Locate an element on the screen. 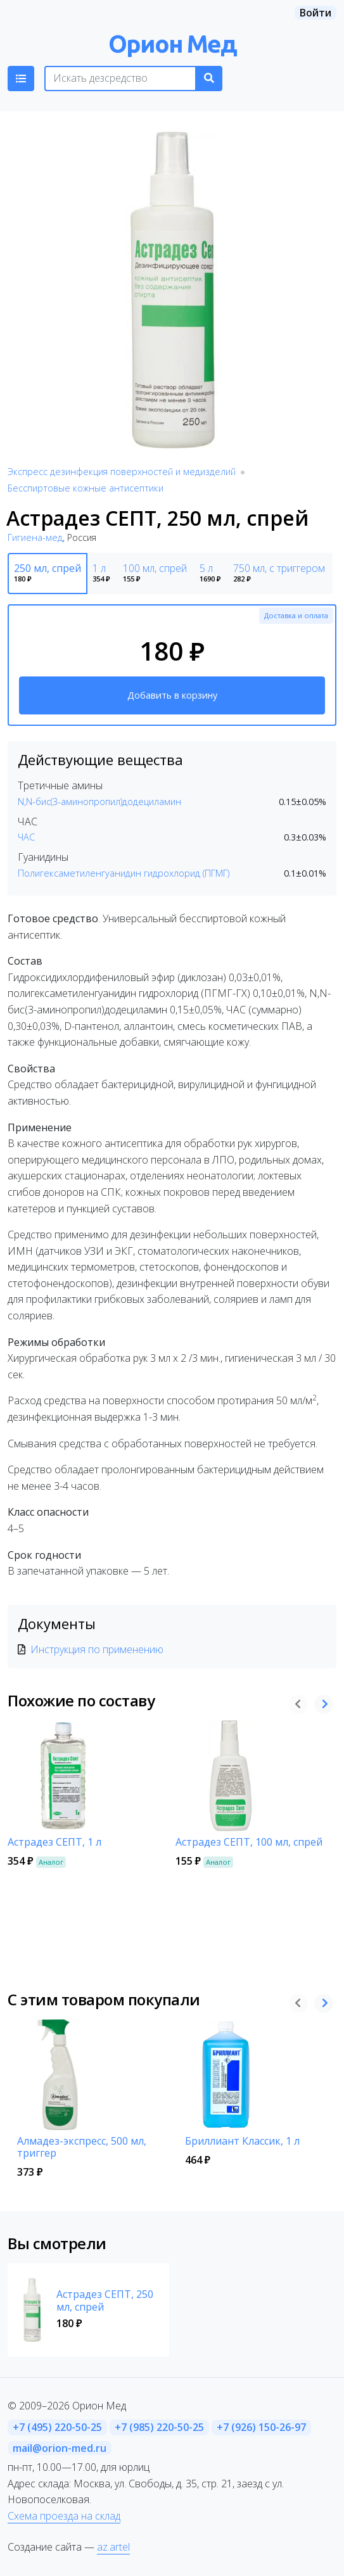 Image resolution: width=344 pixels, height=2576 pixels. Полигексаметиленгуанидин гидрохлорид (ПГМГ) is located at coordinates (123, 873).